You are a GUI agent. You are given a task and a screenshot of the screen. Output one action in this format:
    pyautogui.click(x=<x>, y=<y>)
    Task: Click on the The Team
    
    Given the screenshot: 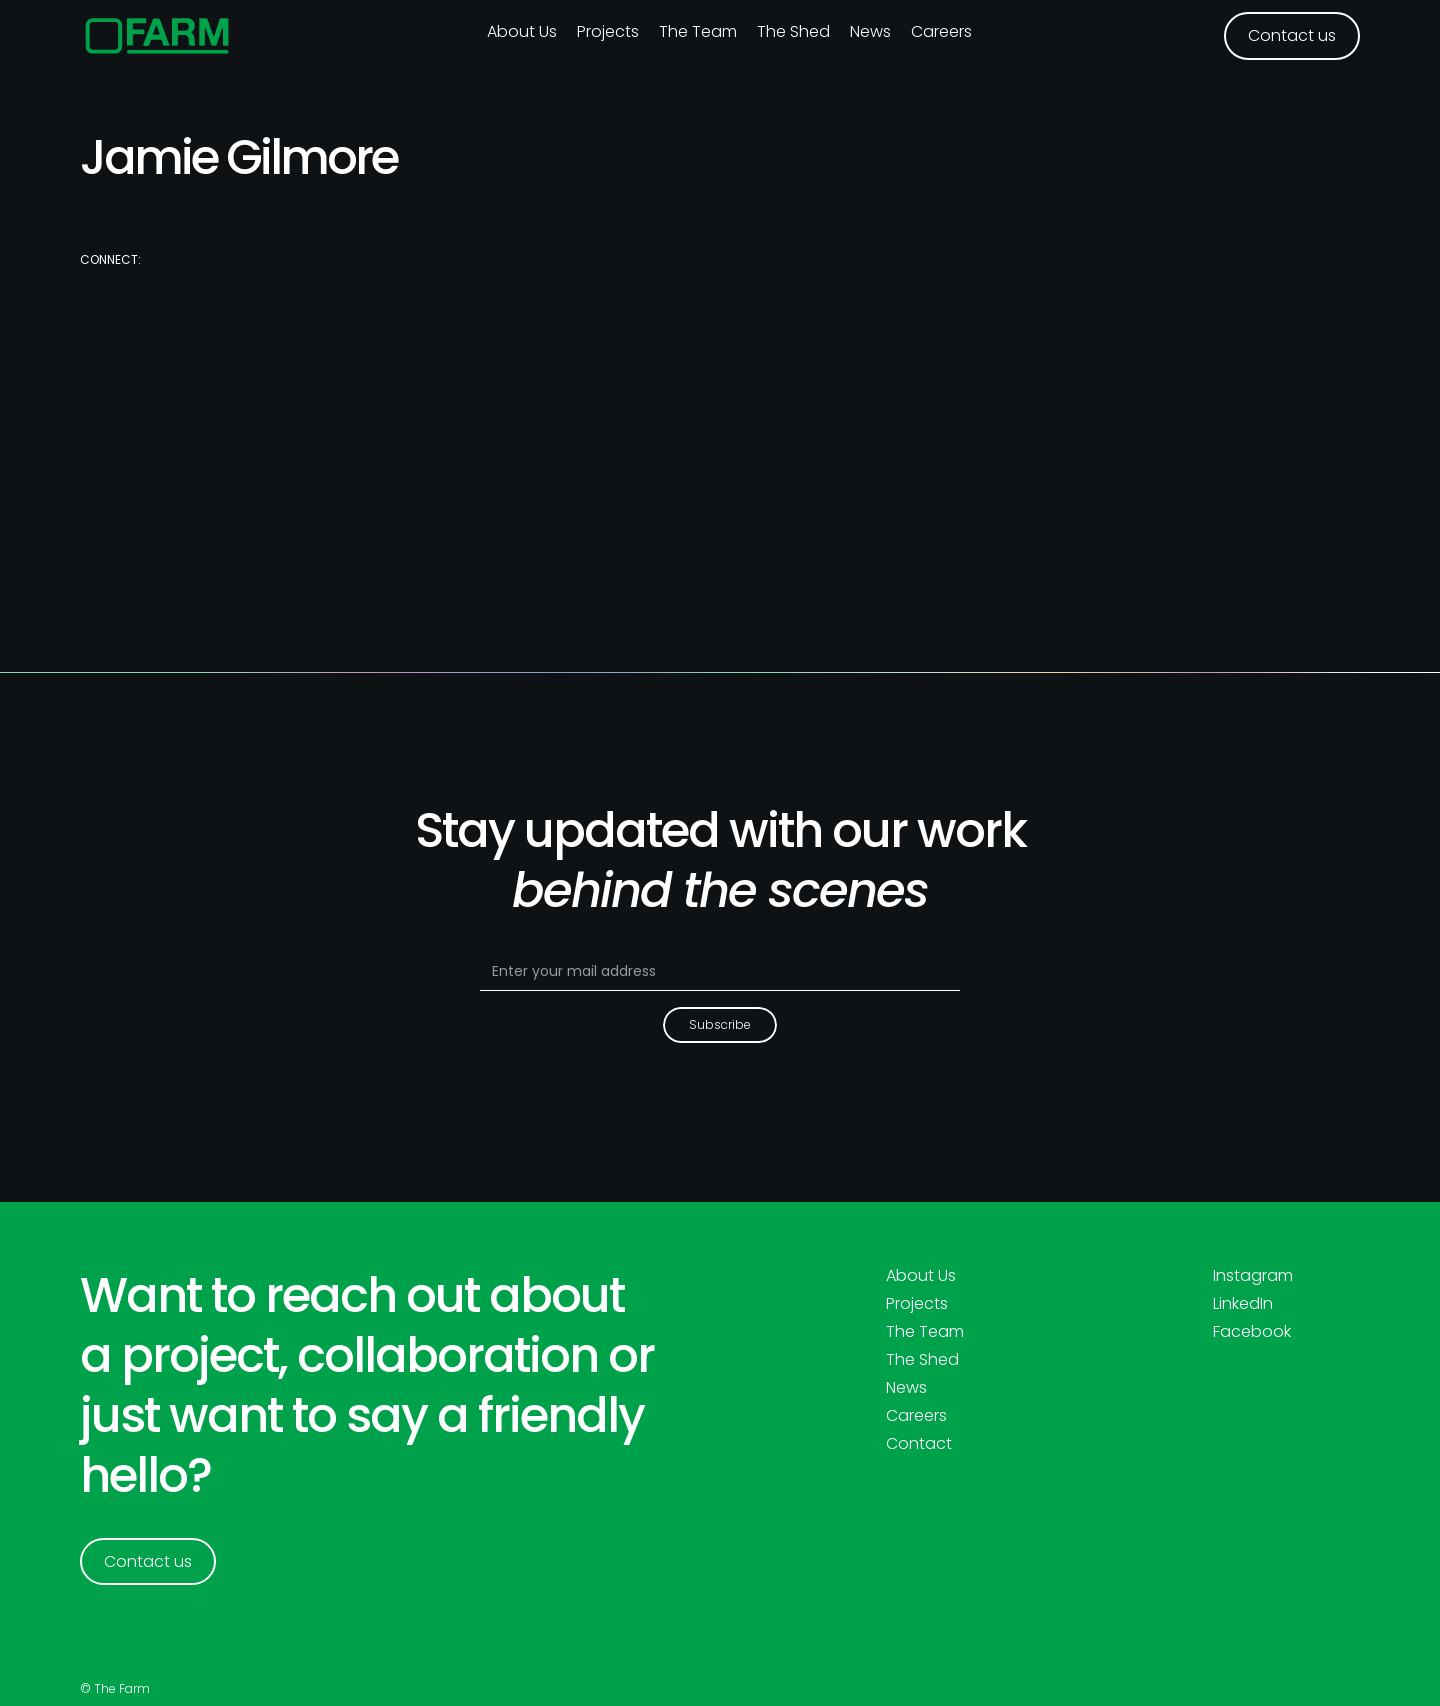 What is the action you would take?
    pyautogui.click(x=698, y=31)
    